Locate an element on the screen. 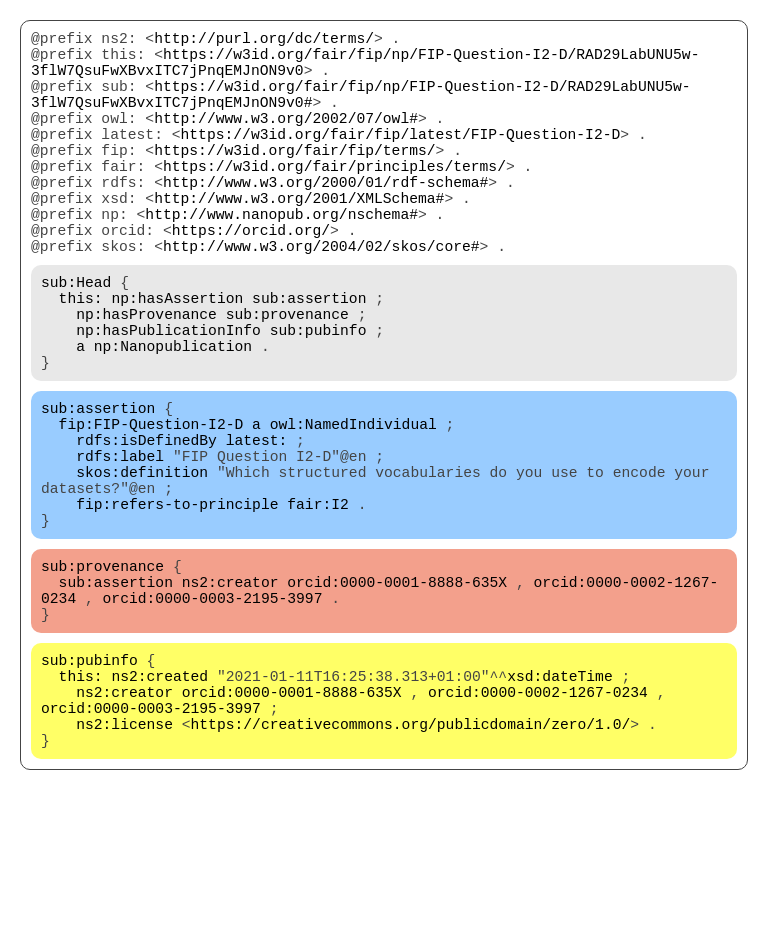 This screenshot has width=768, height=952. skos:definition is located at coordinates (142, 571).